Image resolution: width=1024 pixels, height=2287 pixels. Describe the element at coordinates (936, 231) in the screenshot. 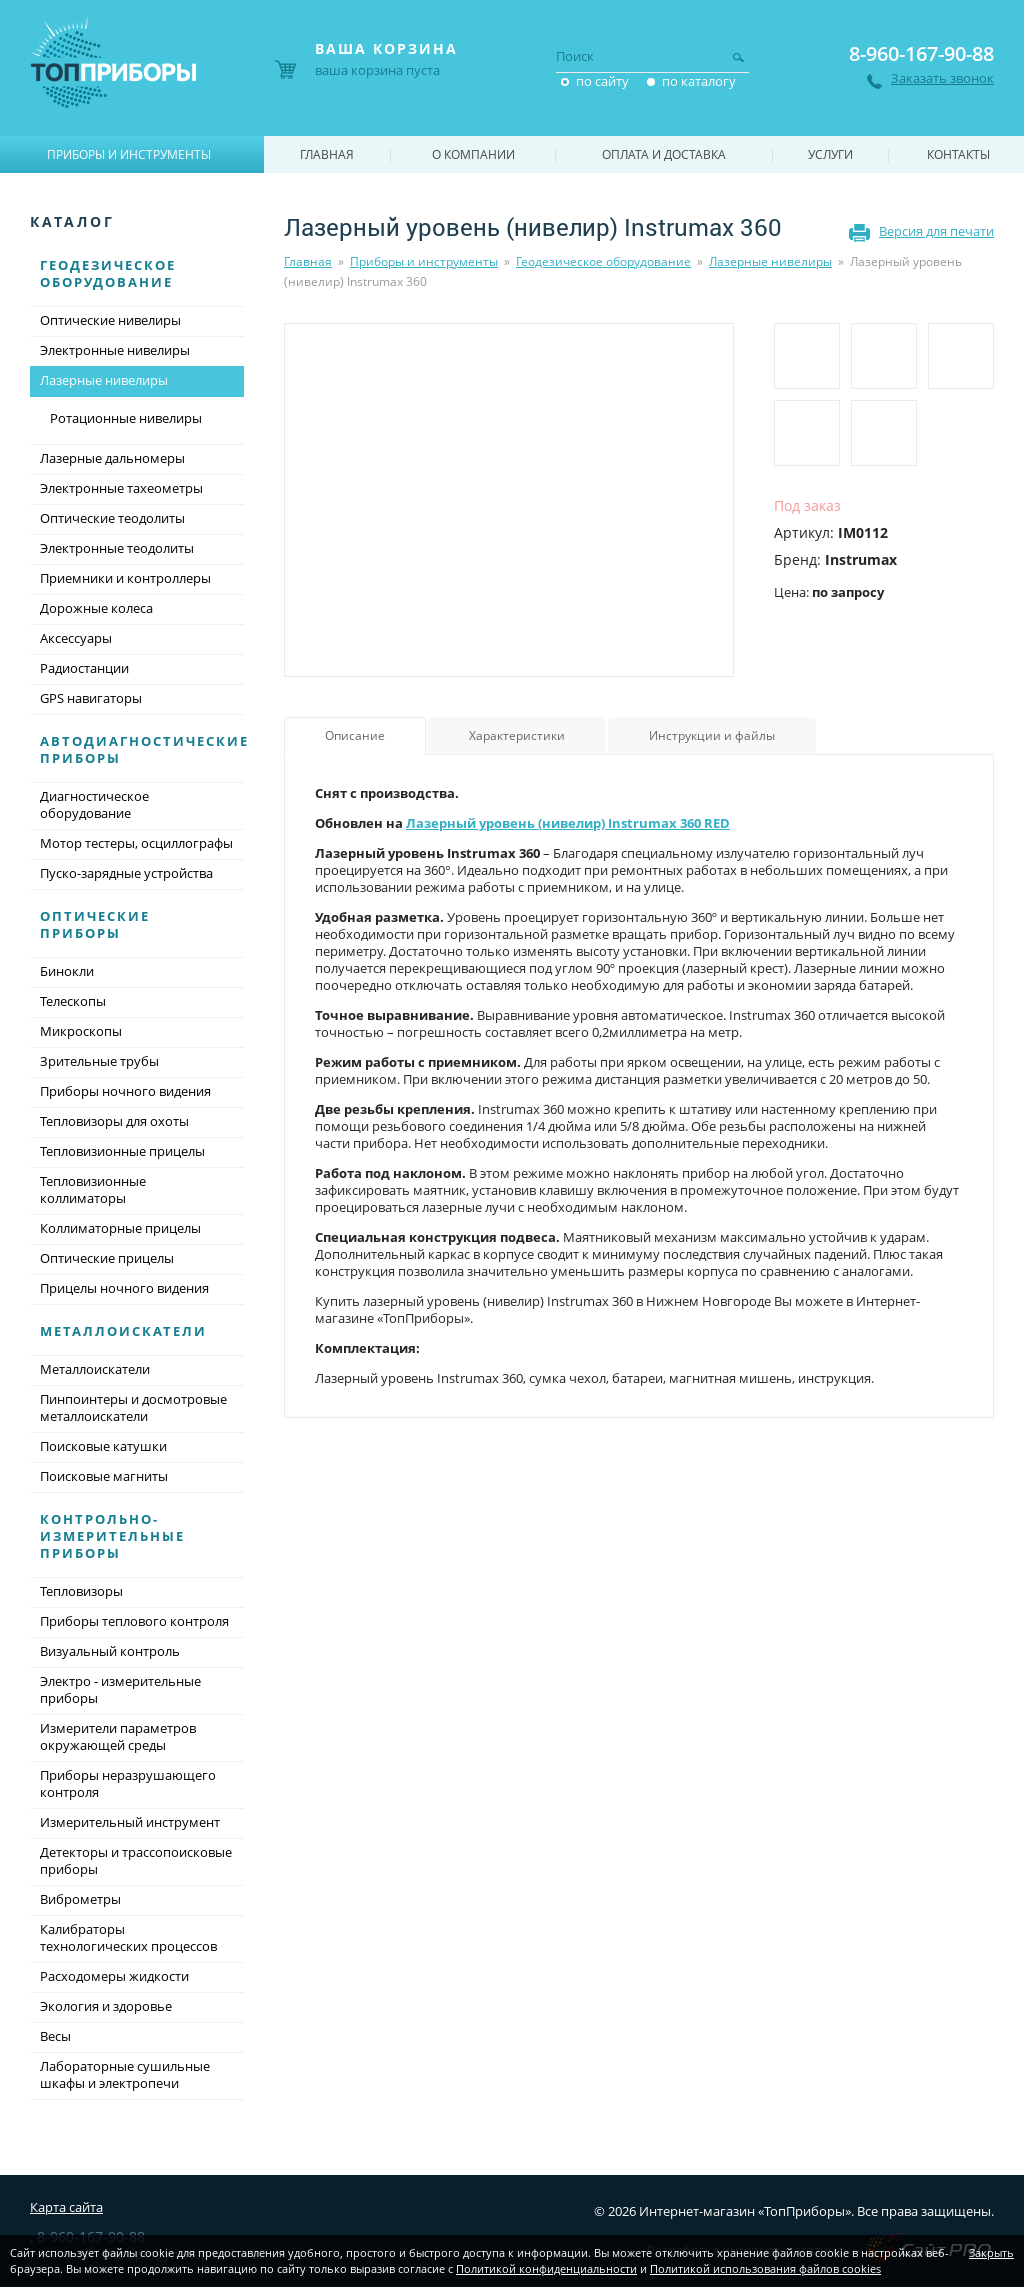

I see `Версия для печати` at that location.